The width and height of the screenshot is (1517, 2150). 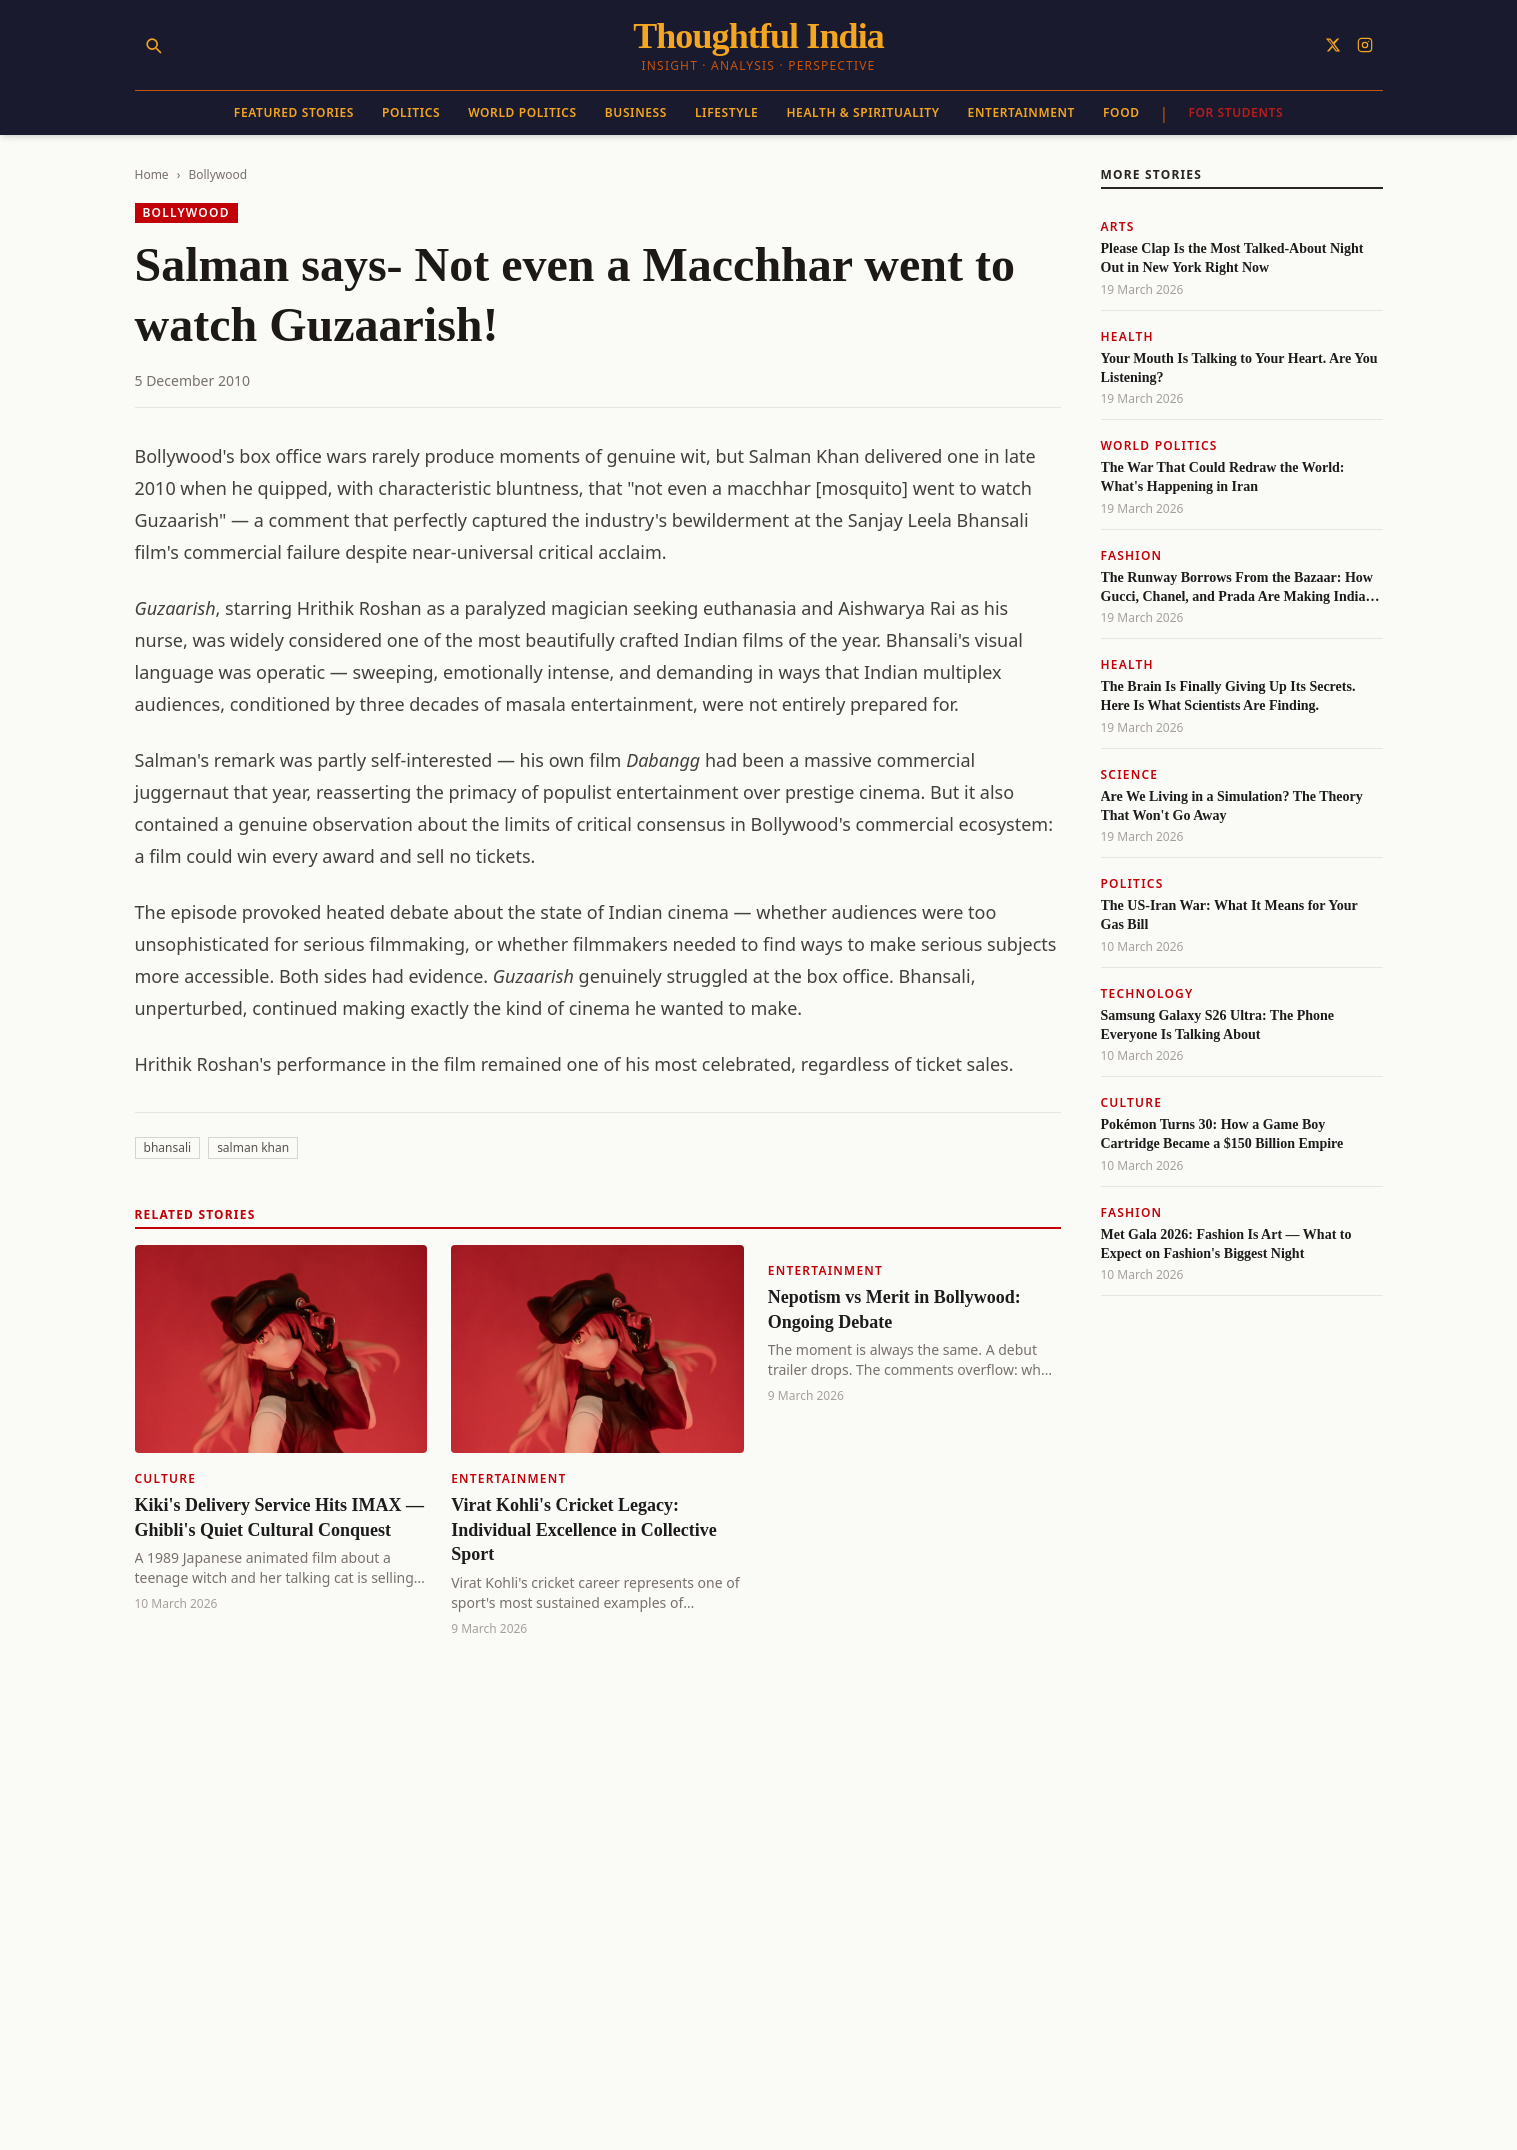 I want to click on [Search], so click(x=153, y=45).